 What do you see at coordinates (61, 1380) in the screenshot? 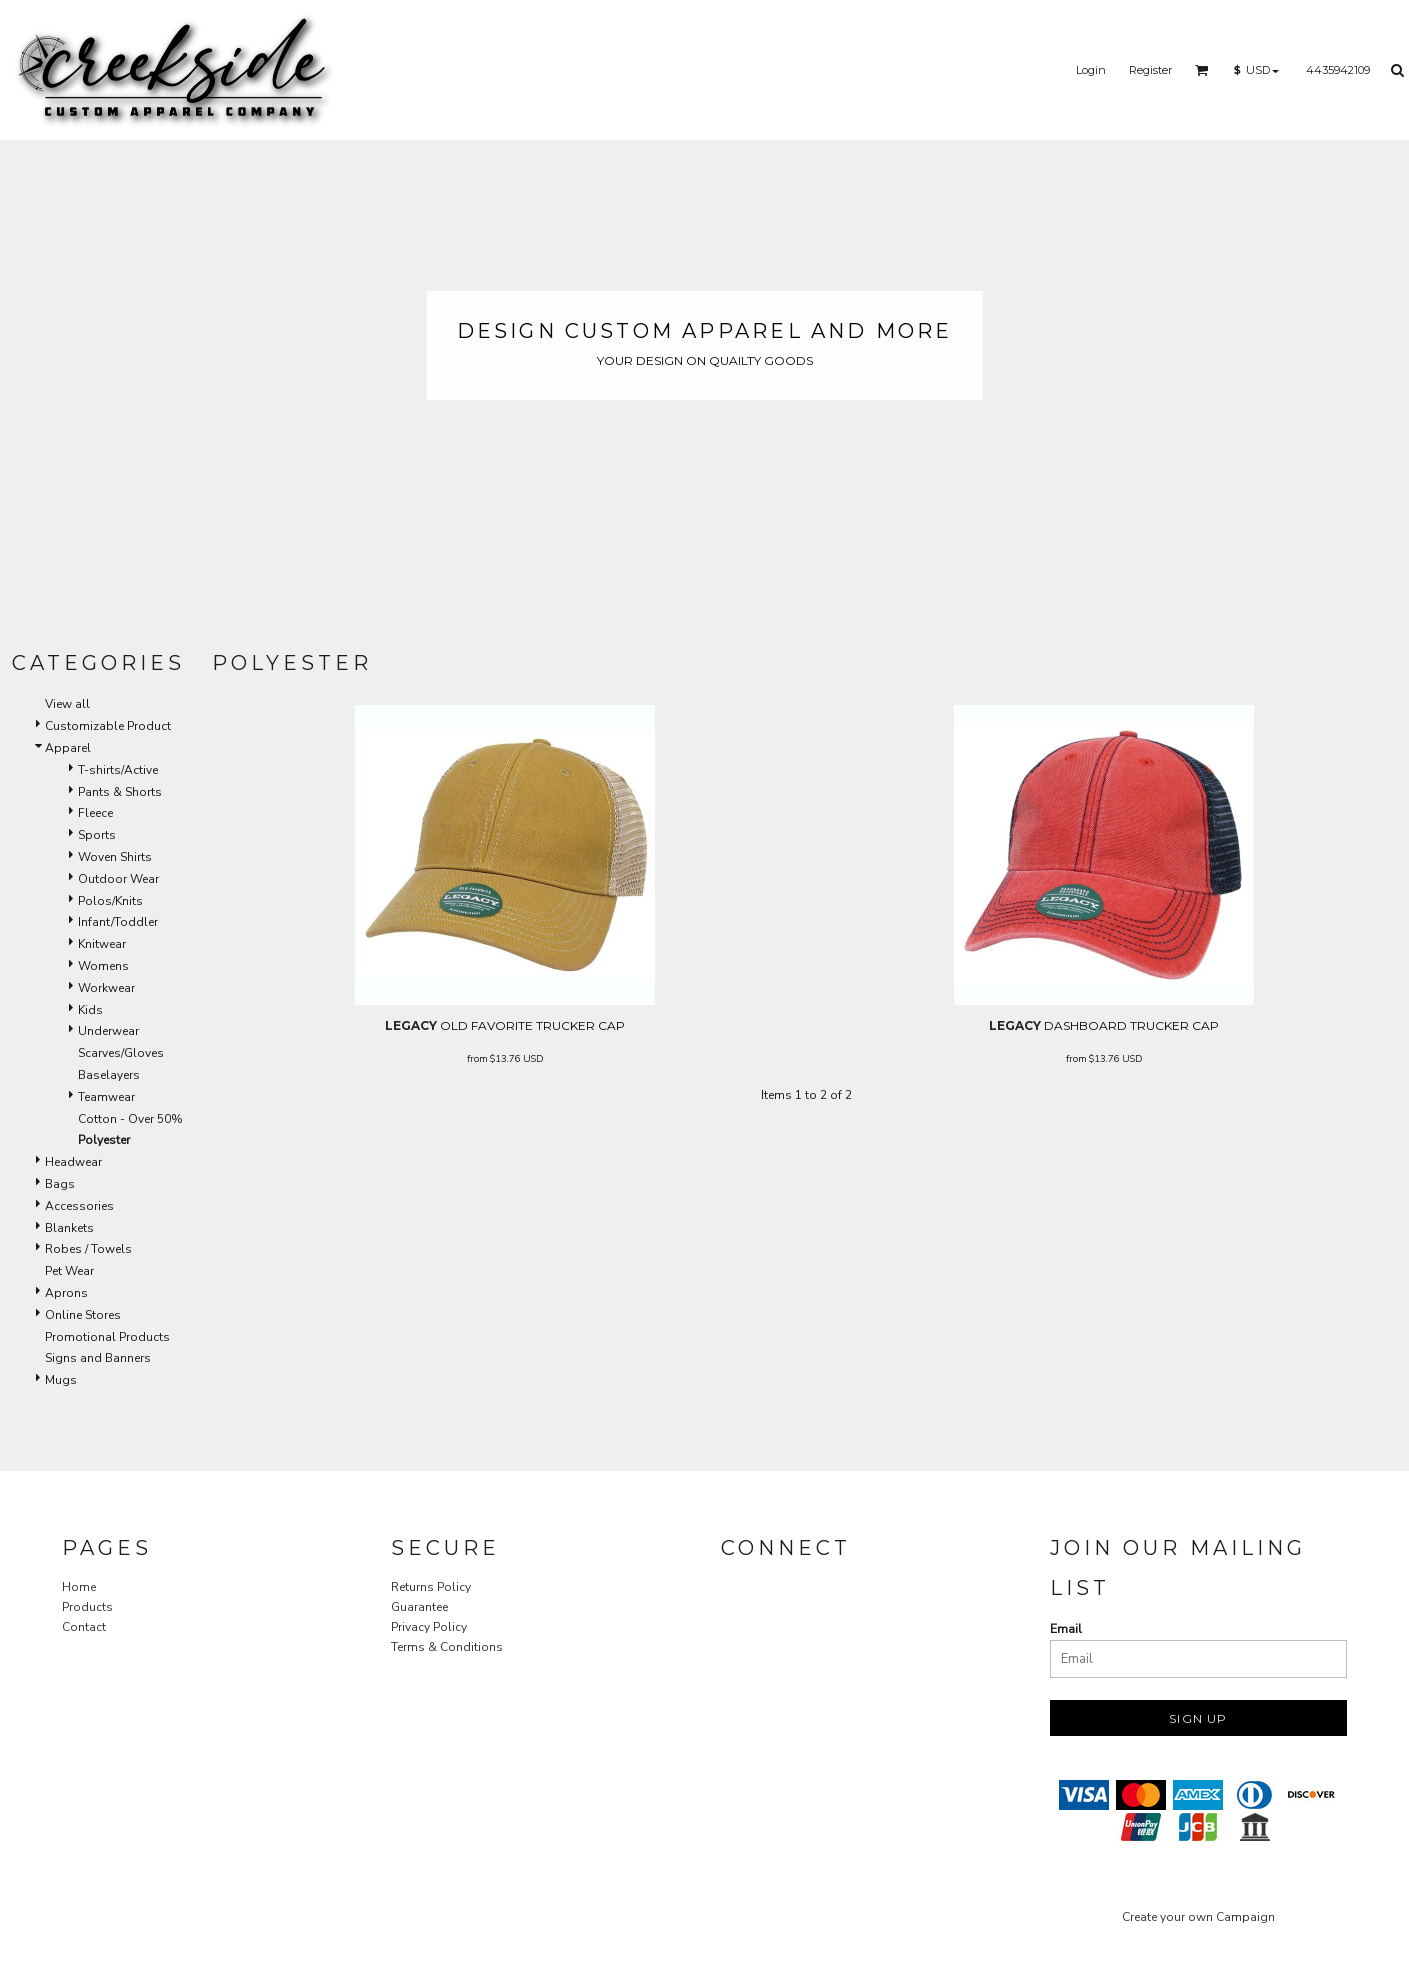
I see `Mugs` at bounding box center [61, 1380].